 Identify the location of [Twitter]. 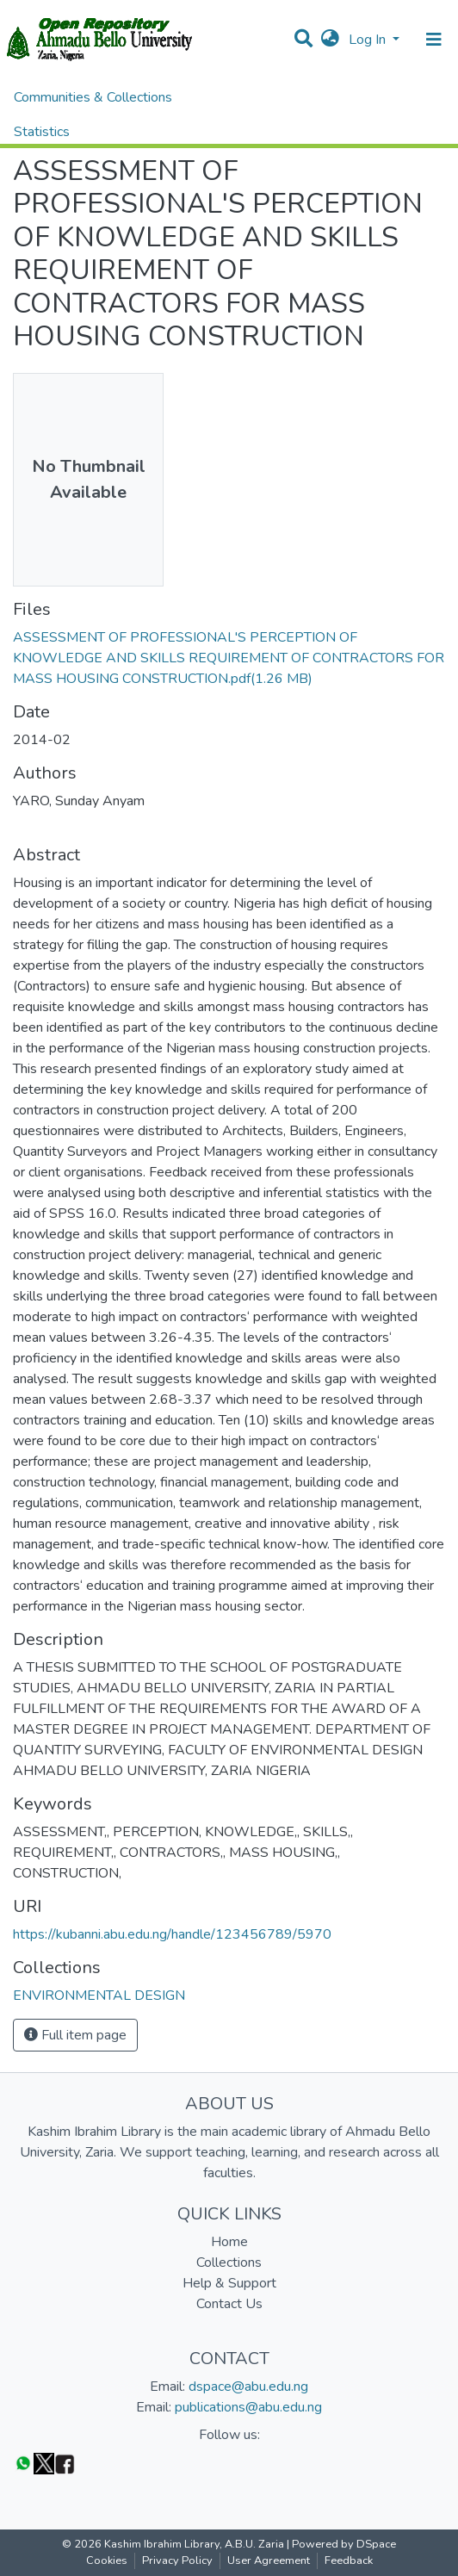
(44, 2463).